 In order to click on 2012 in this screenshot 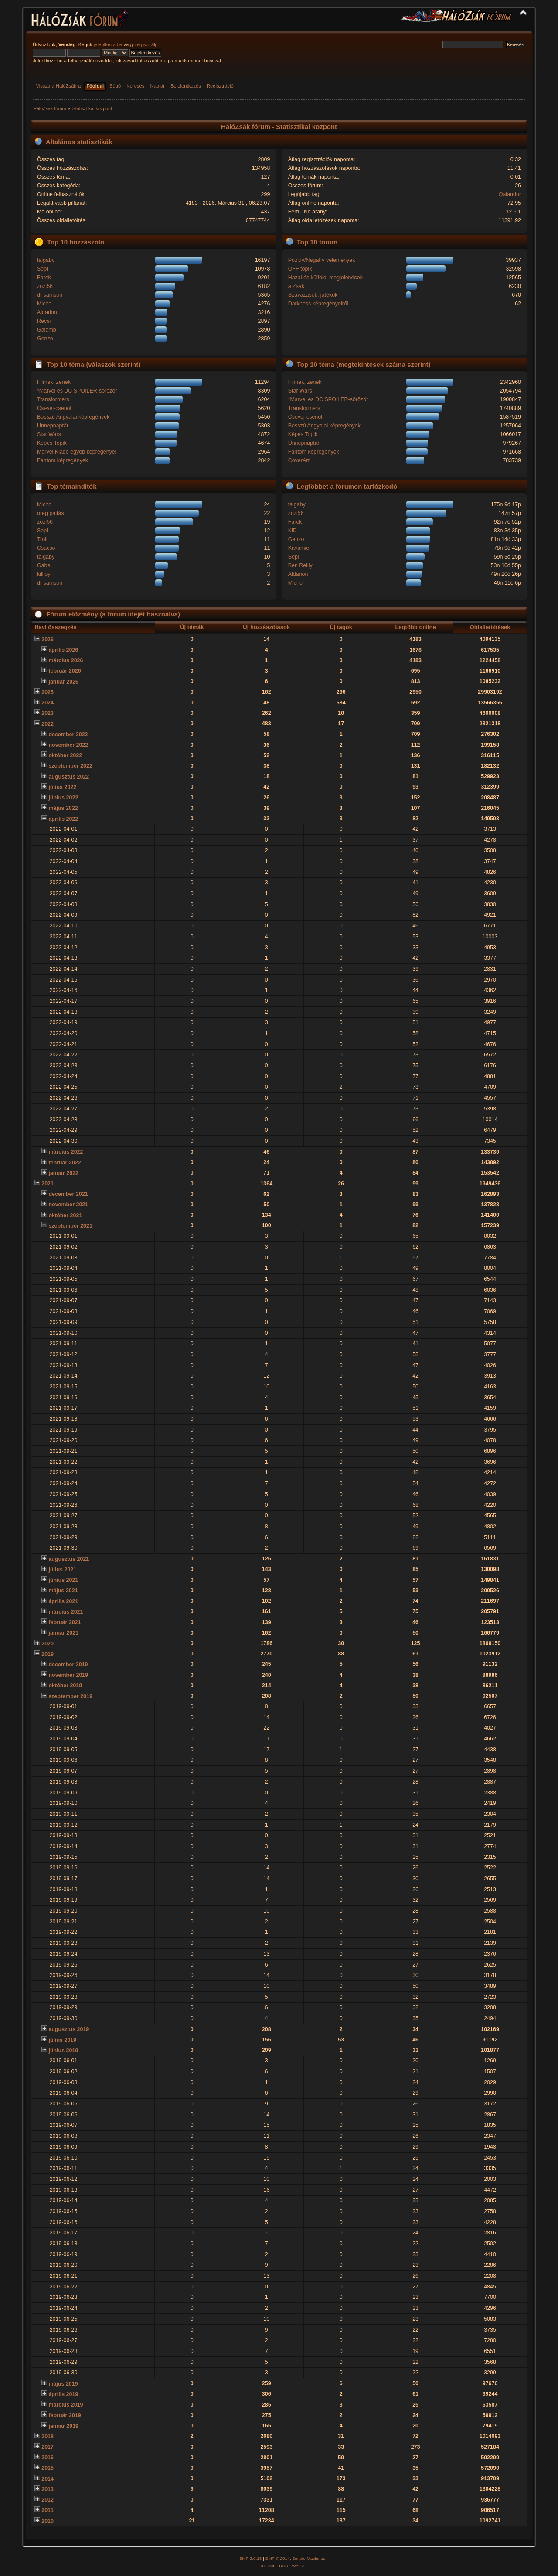, I will do `click(47, 2500)`.